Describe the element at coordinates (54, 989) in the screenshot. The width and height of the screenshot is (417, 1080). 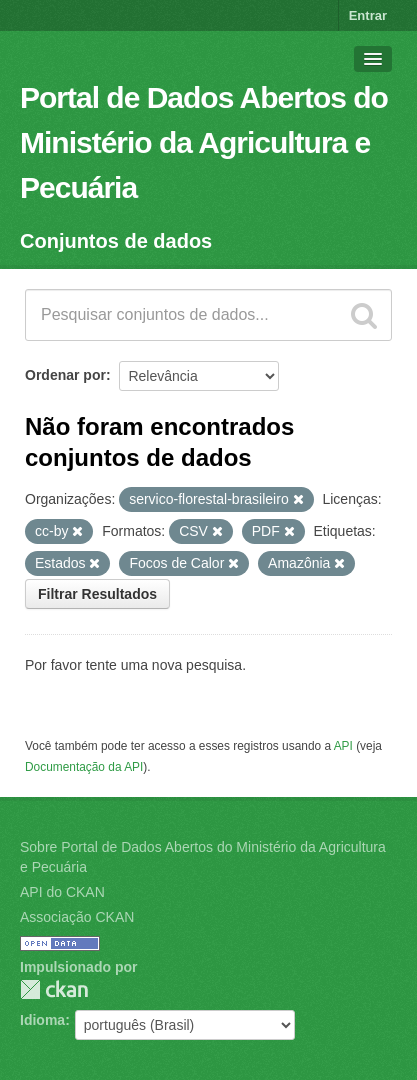
I see `CKAN` at that location.